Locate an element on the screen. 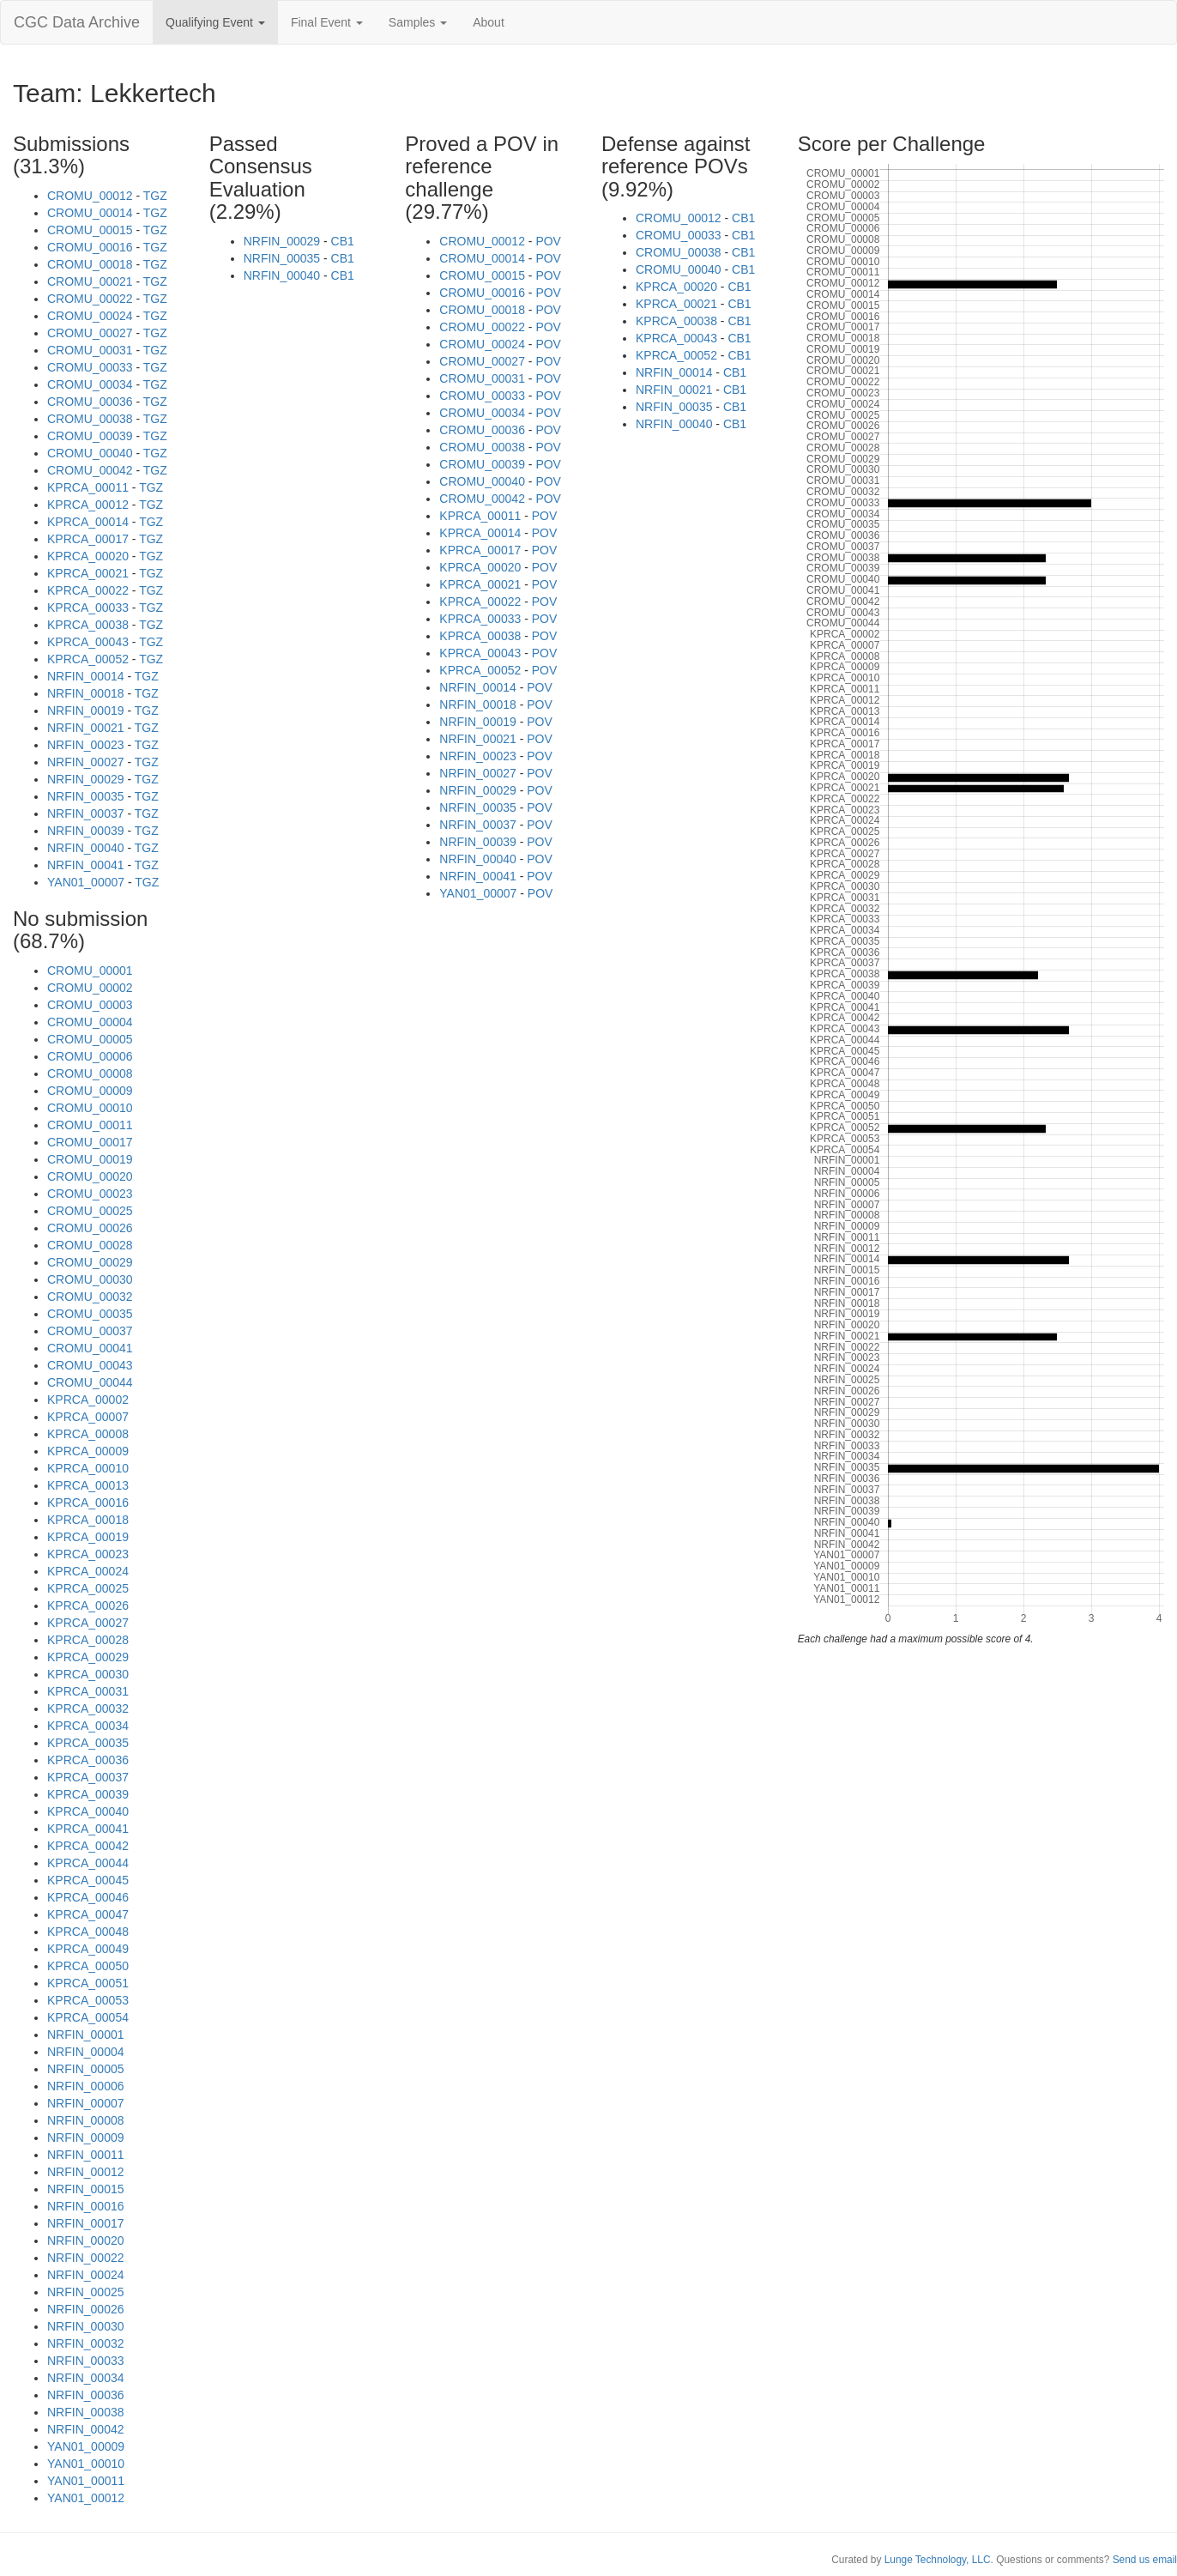 The width and height of the screenshot is (1177, 2576). NRFIN_00020 is located at coordinates (85, 2240).